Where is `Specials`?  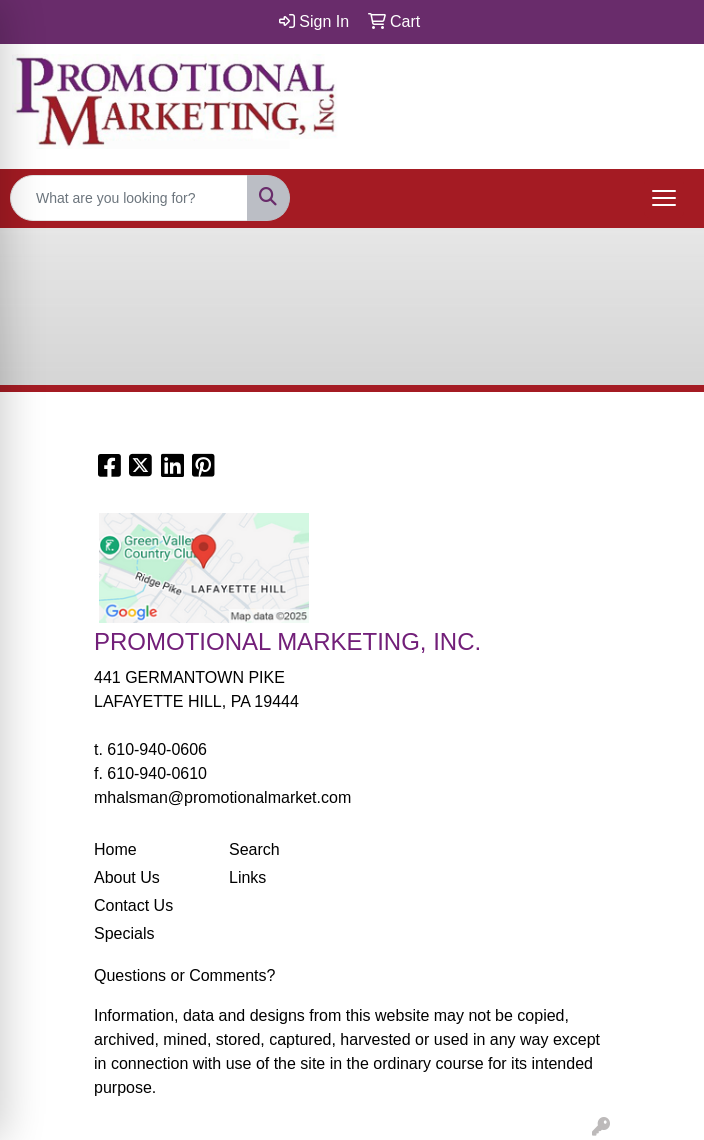 Specials is located at coordinates (124, 933).